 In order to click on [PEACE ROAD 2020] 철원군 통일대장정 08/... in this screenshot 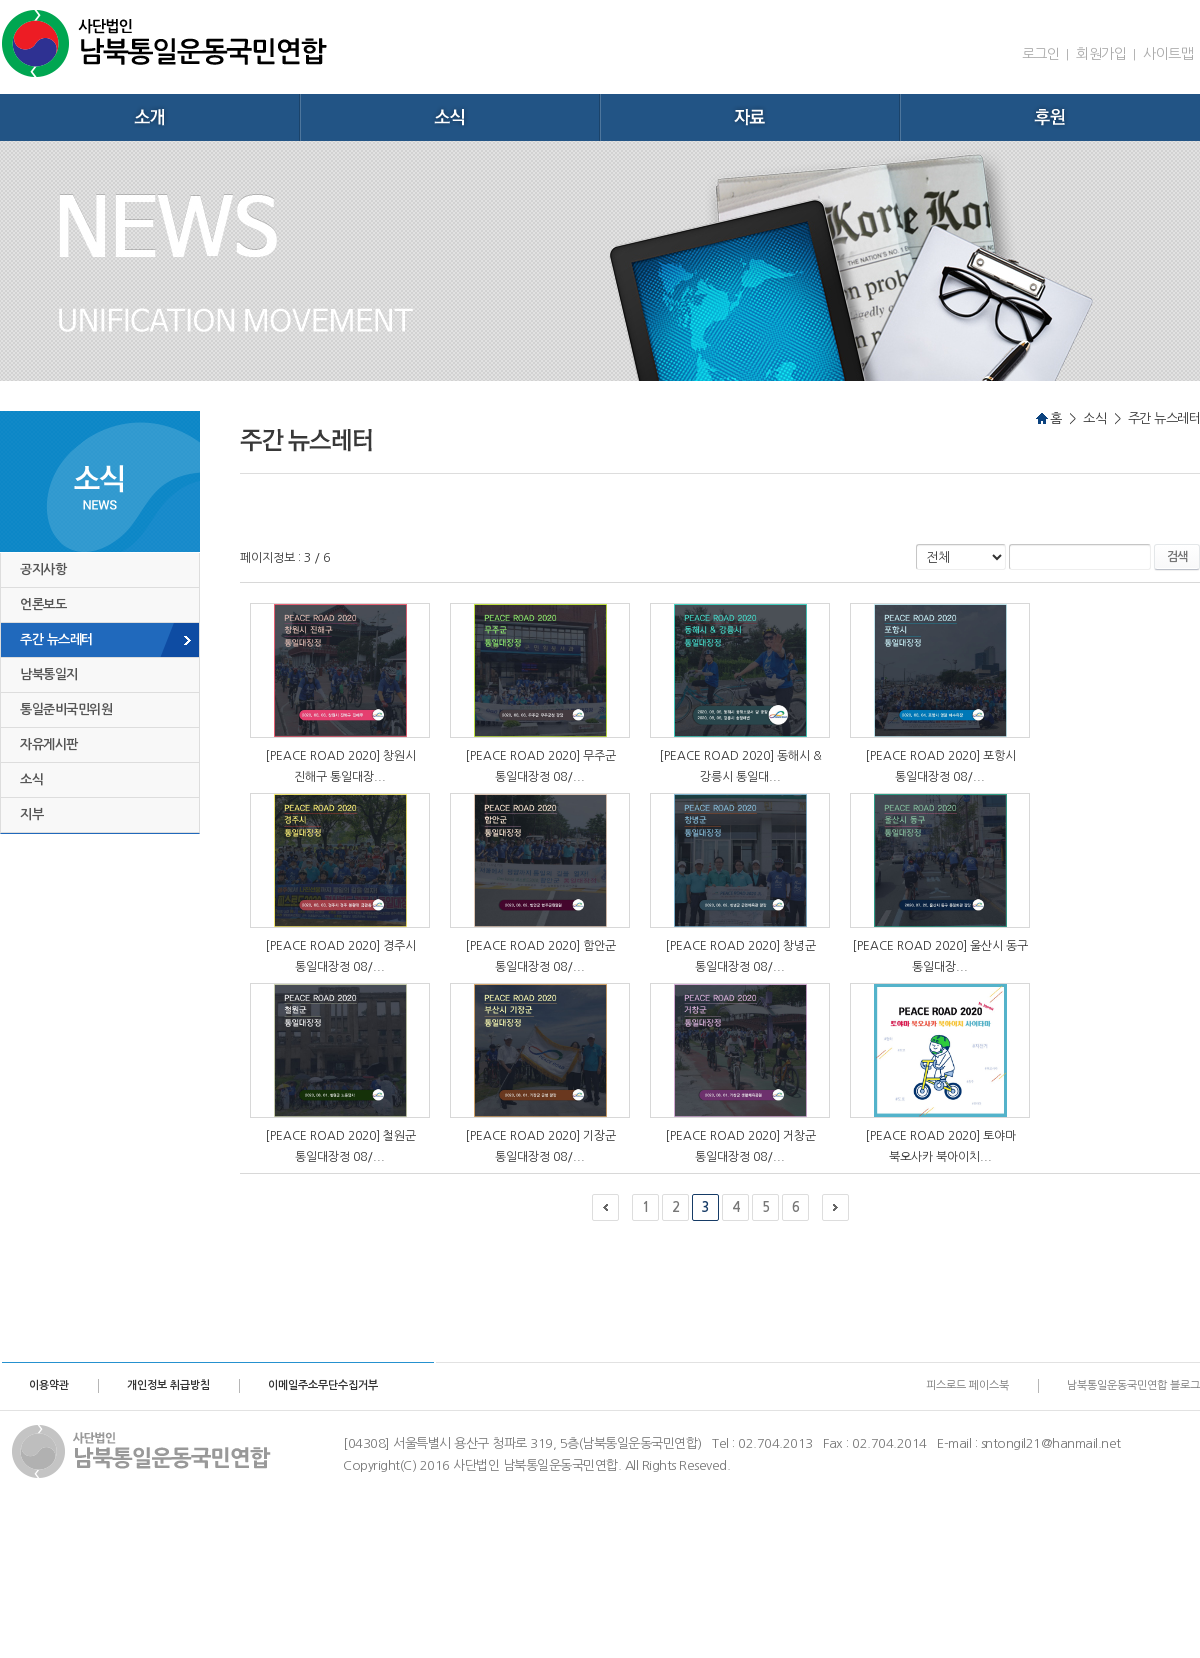, I will do `click(340, 1146)`.